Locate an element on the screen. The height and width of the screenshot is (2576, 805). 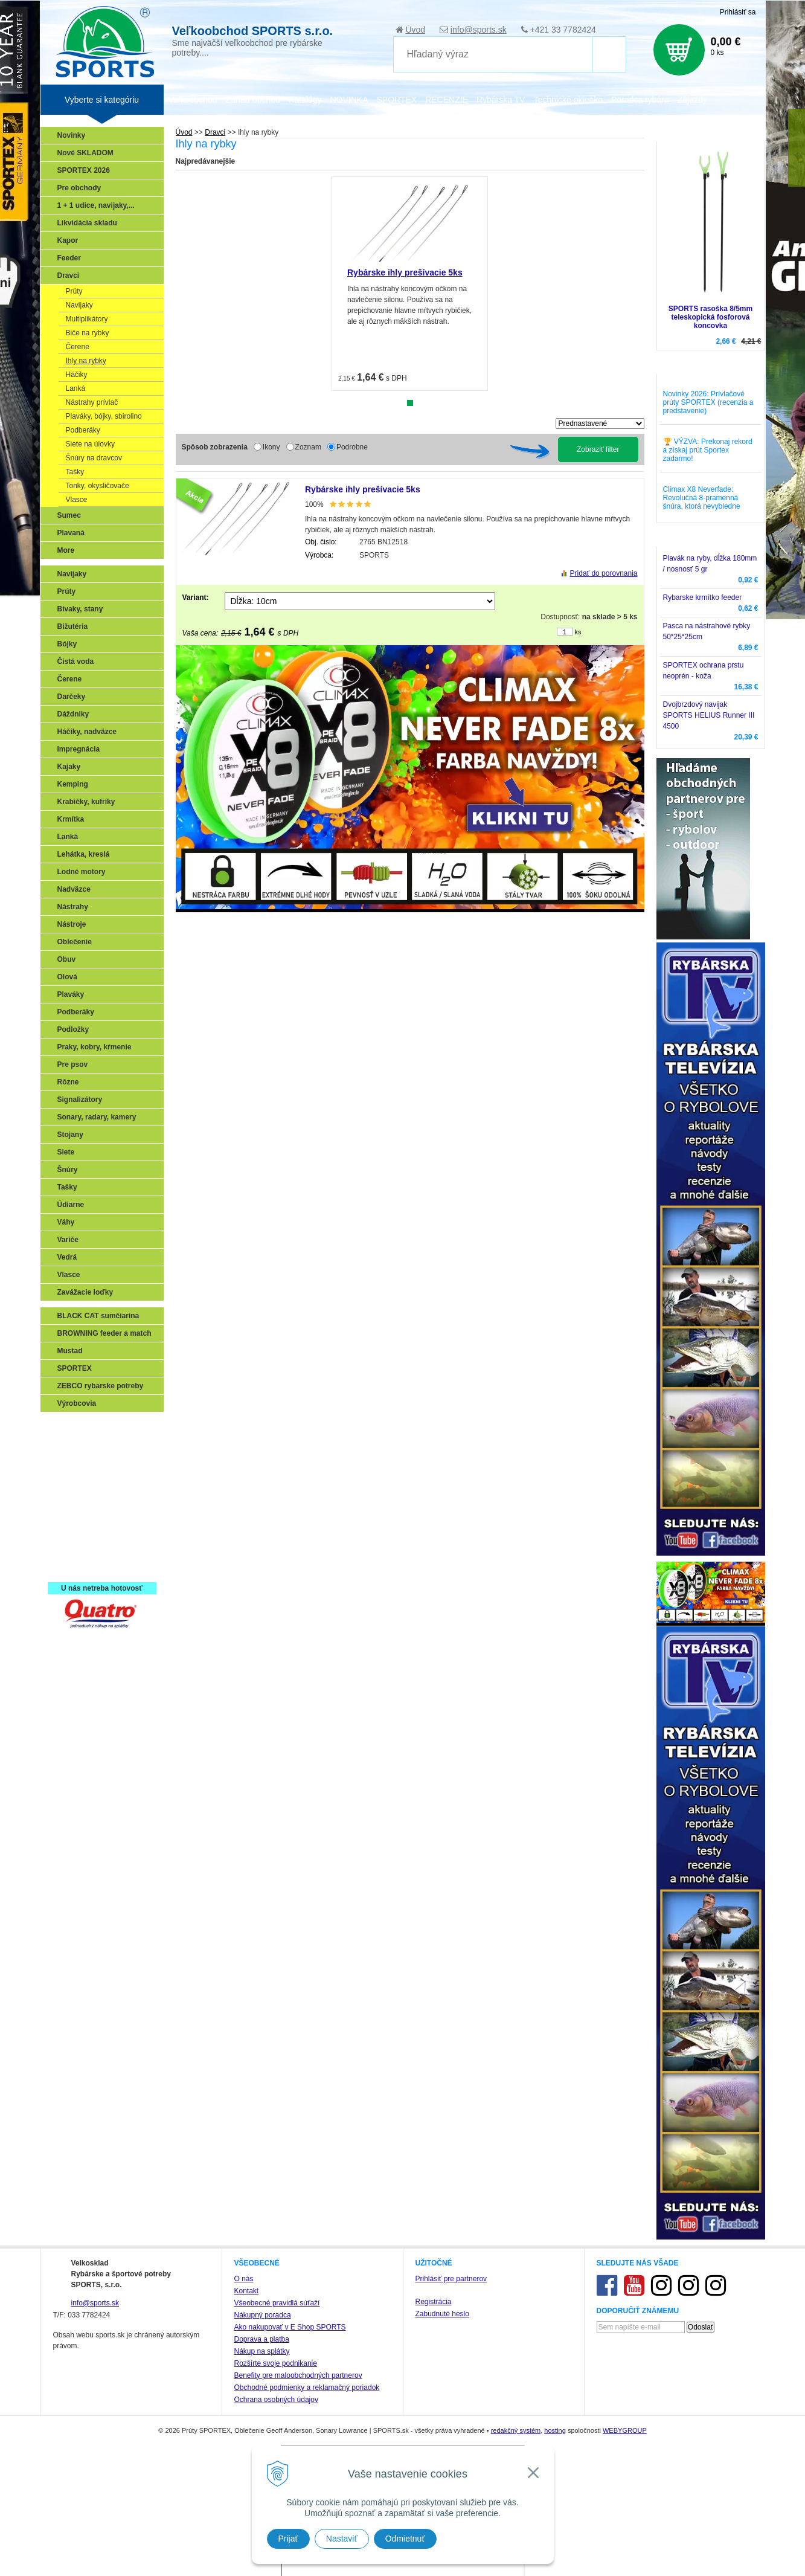
Údiarne is located at coordinates (71, 1204).